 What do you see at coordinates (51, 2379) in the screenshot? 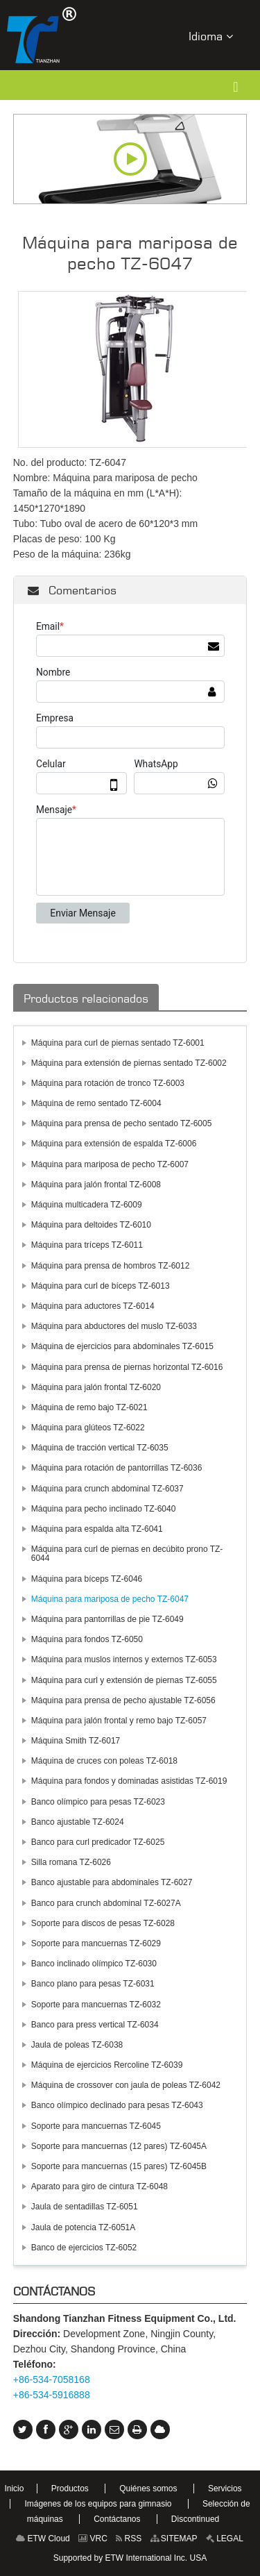
I see `+86-534-7058168` at bounding box center [51, 2379].